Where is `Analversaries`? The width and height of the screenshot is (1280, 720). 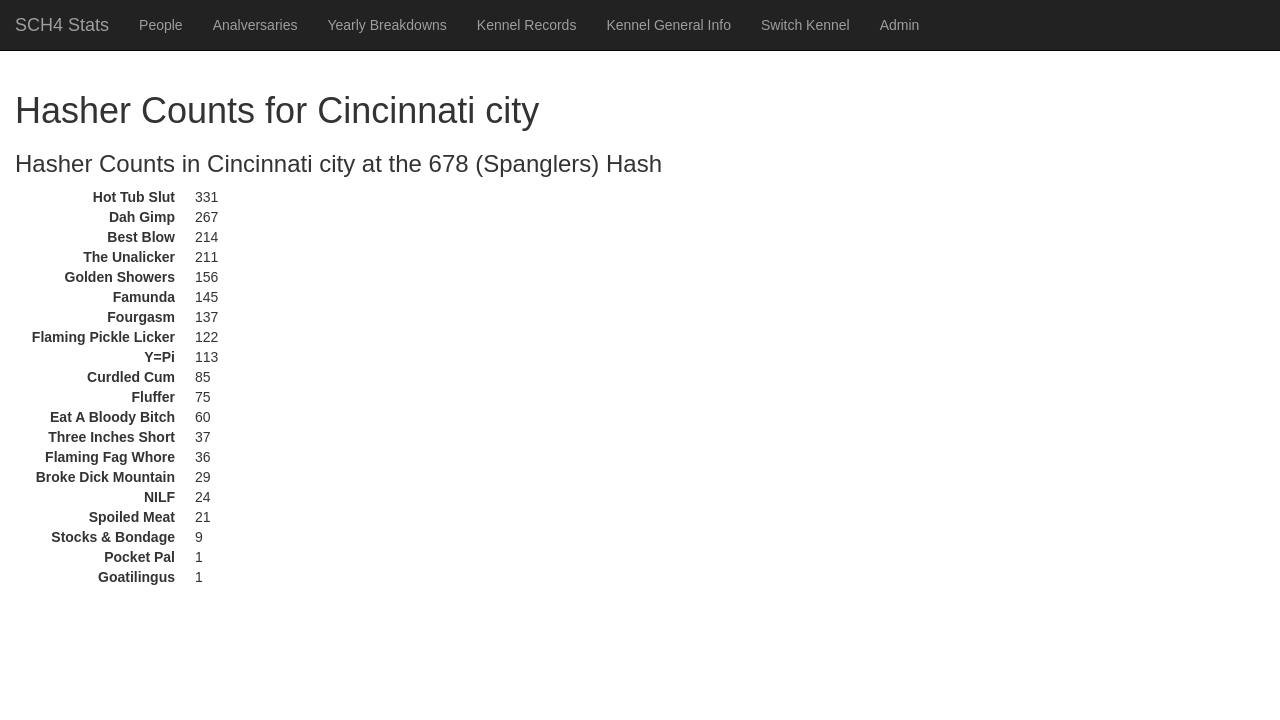
Analversaries is located at coordinates (255, 25).